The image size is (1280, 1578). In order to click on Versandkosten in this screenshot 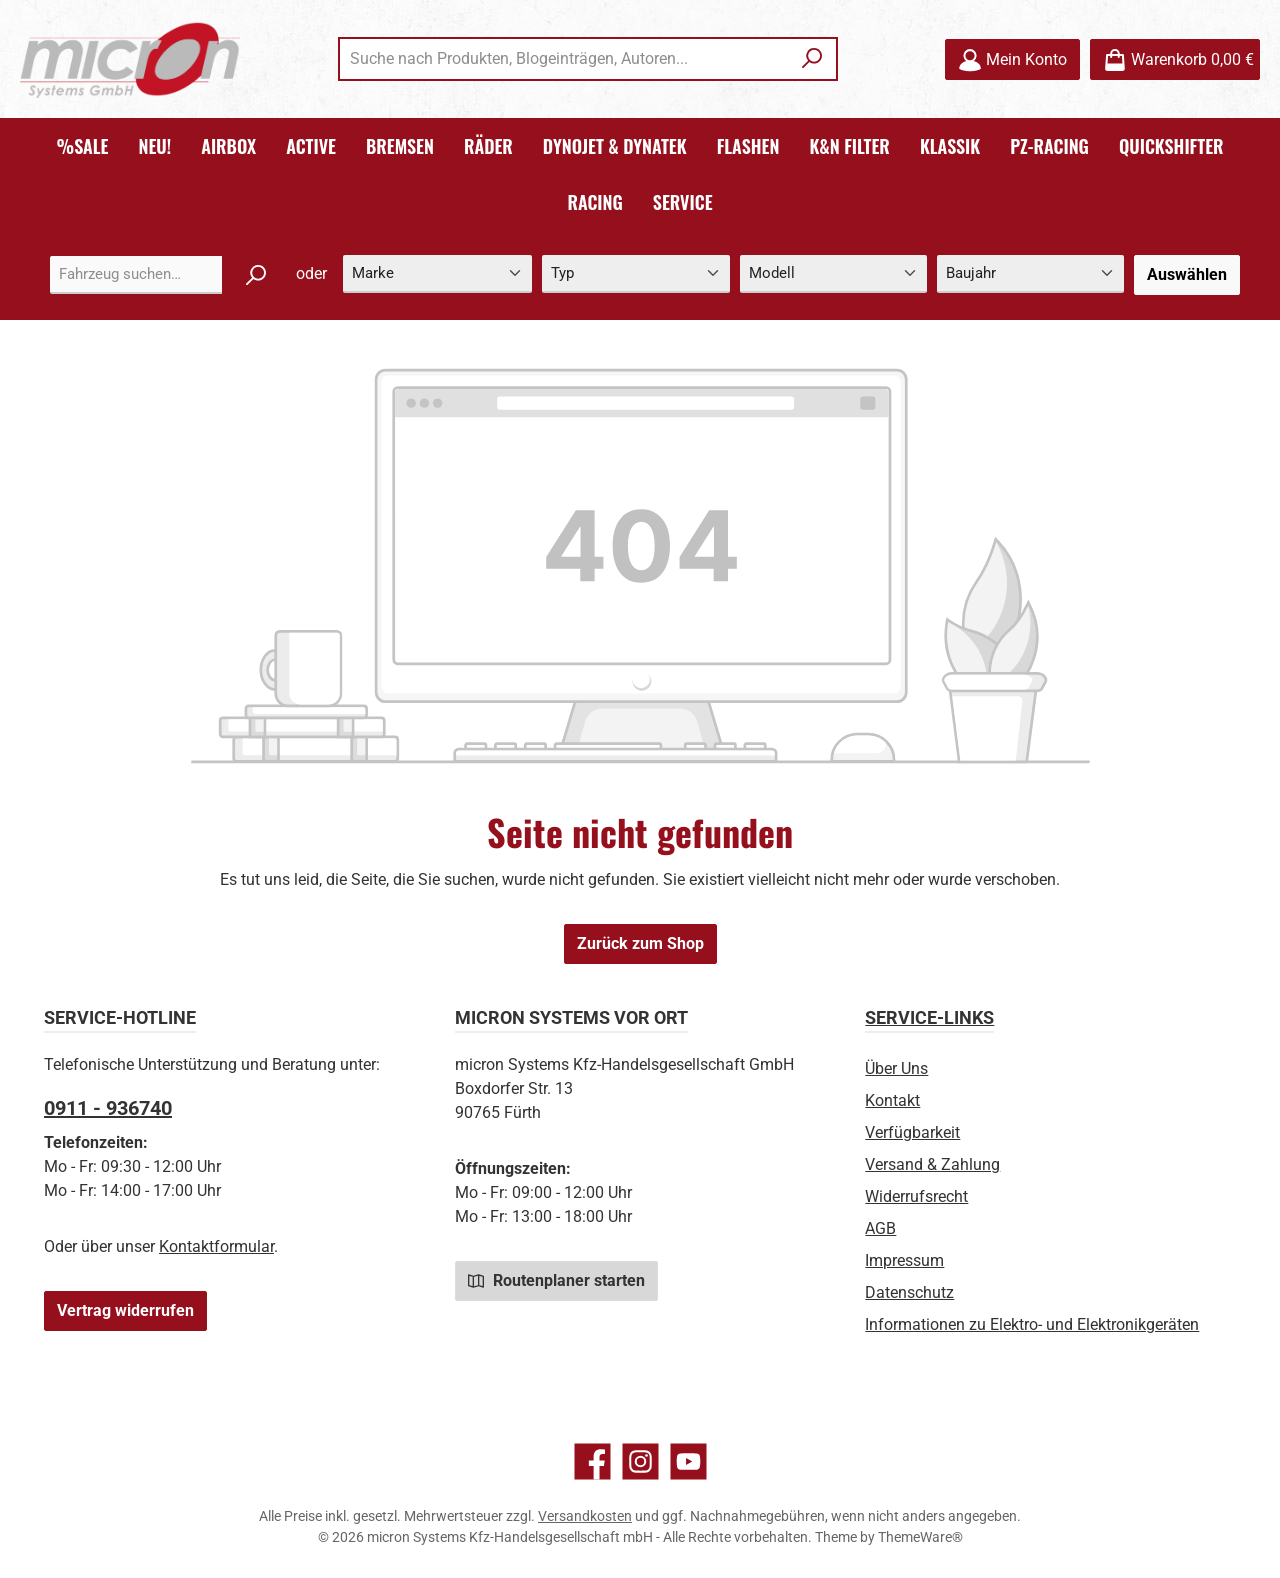, I will do `click(585, 1516)`.